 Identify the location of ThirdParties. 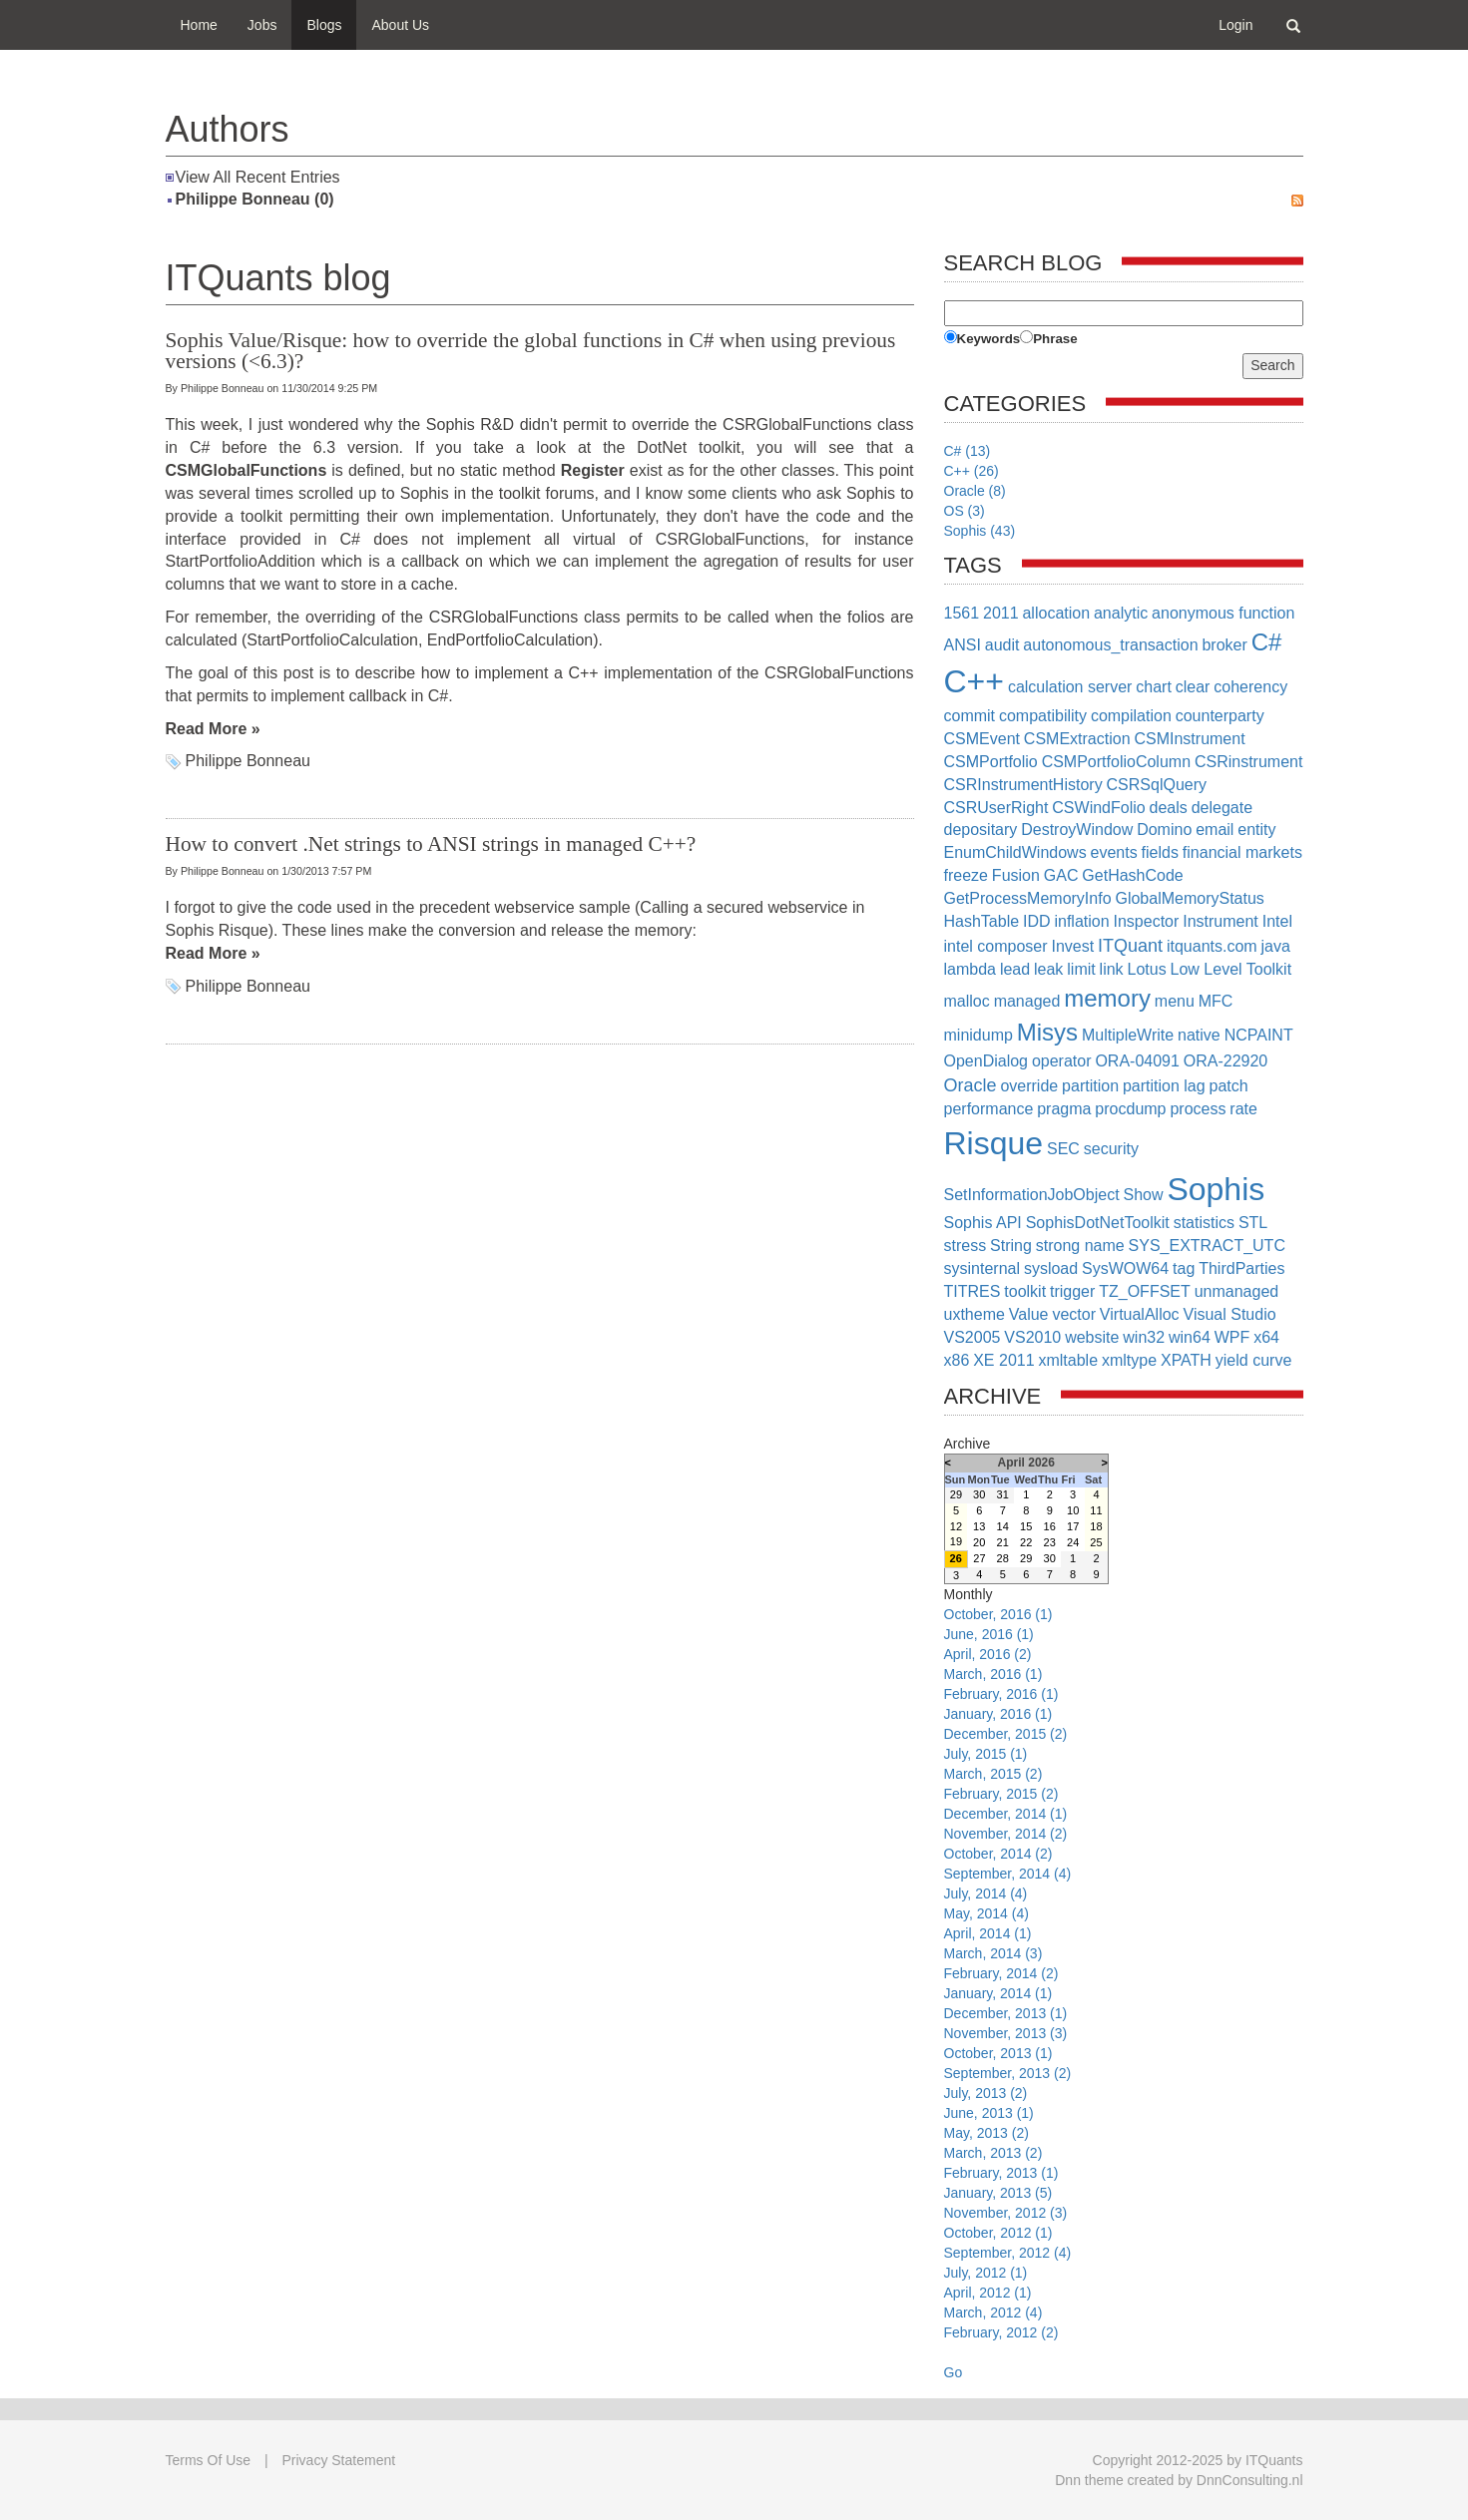
(1241, 1268).